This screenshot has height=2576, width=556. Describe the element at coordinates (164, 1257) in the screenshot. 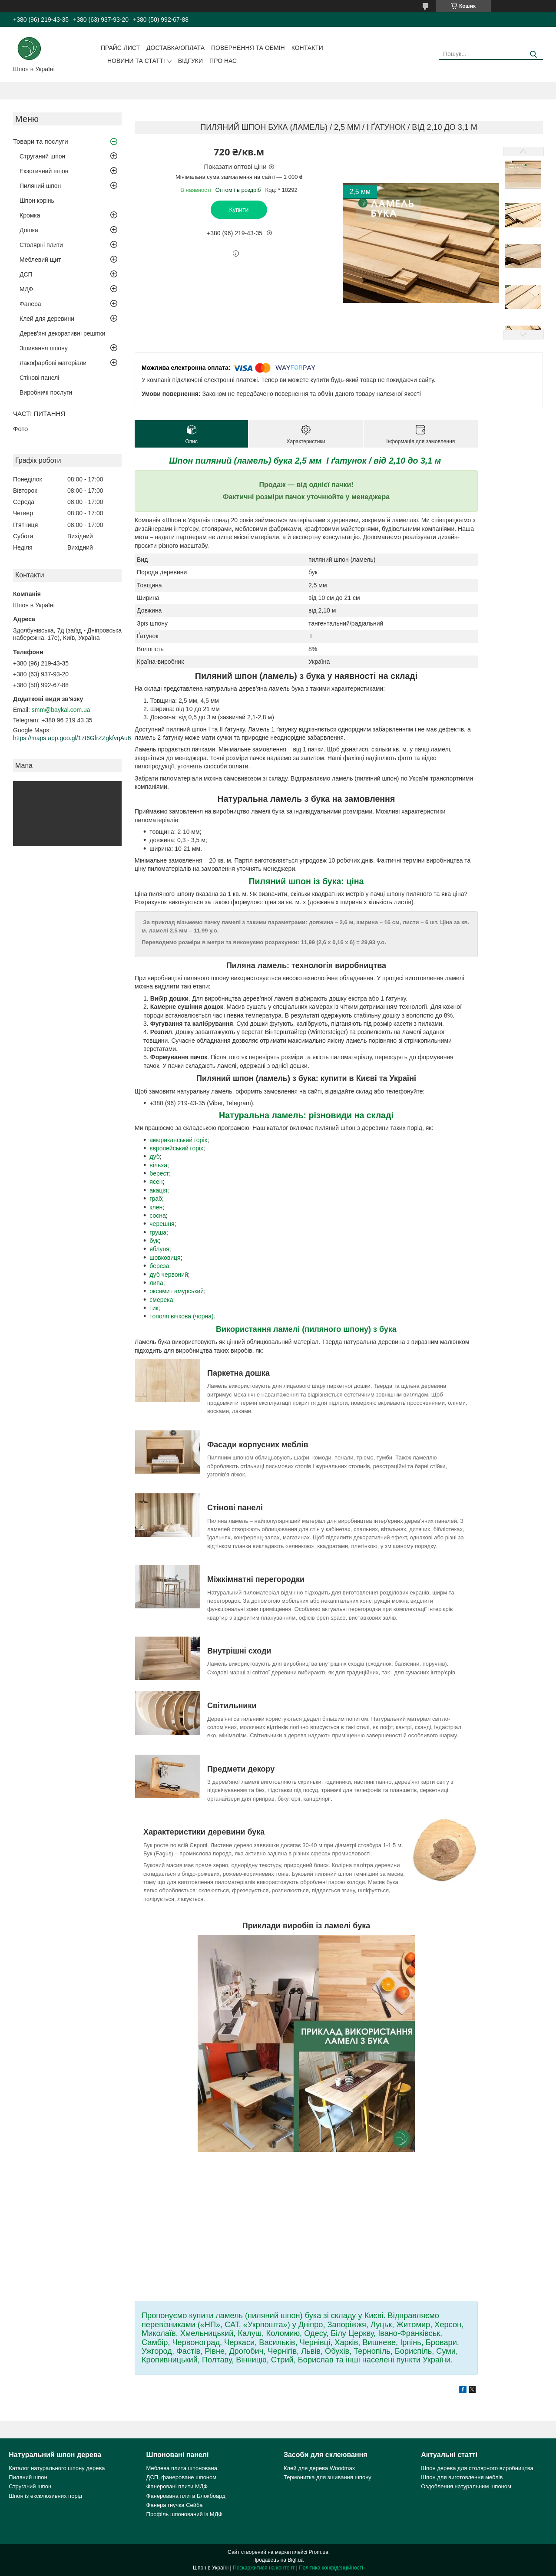

I see `шовковиця` at that location.